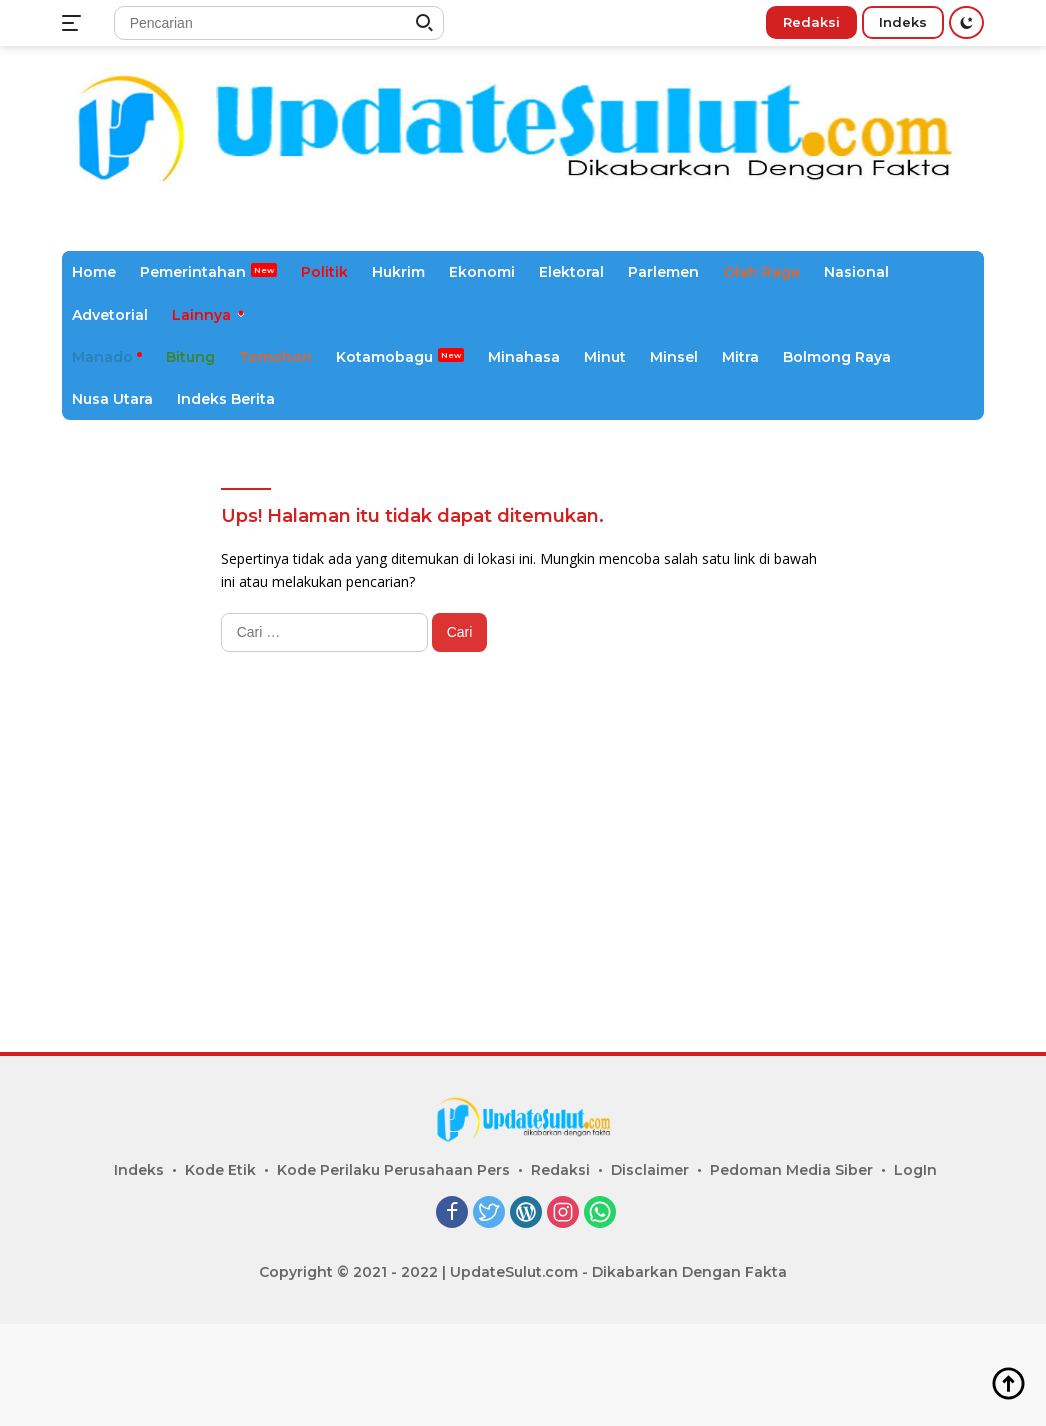  Describe the element at coordinates (384, 357) in the screenshot. I see `Kotamobagu` at that location.